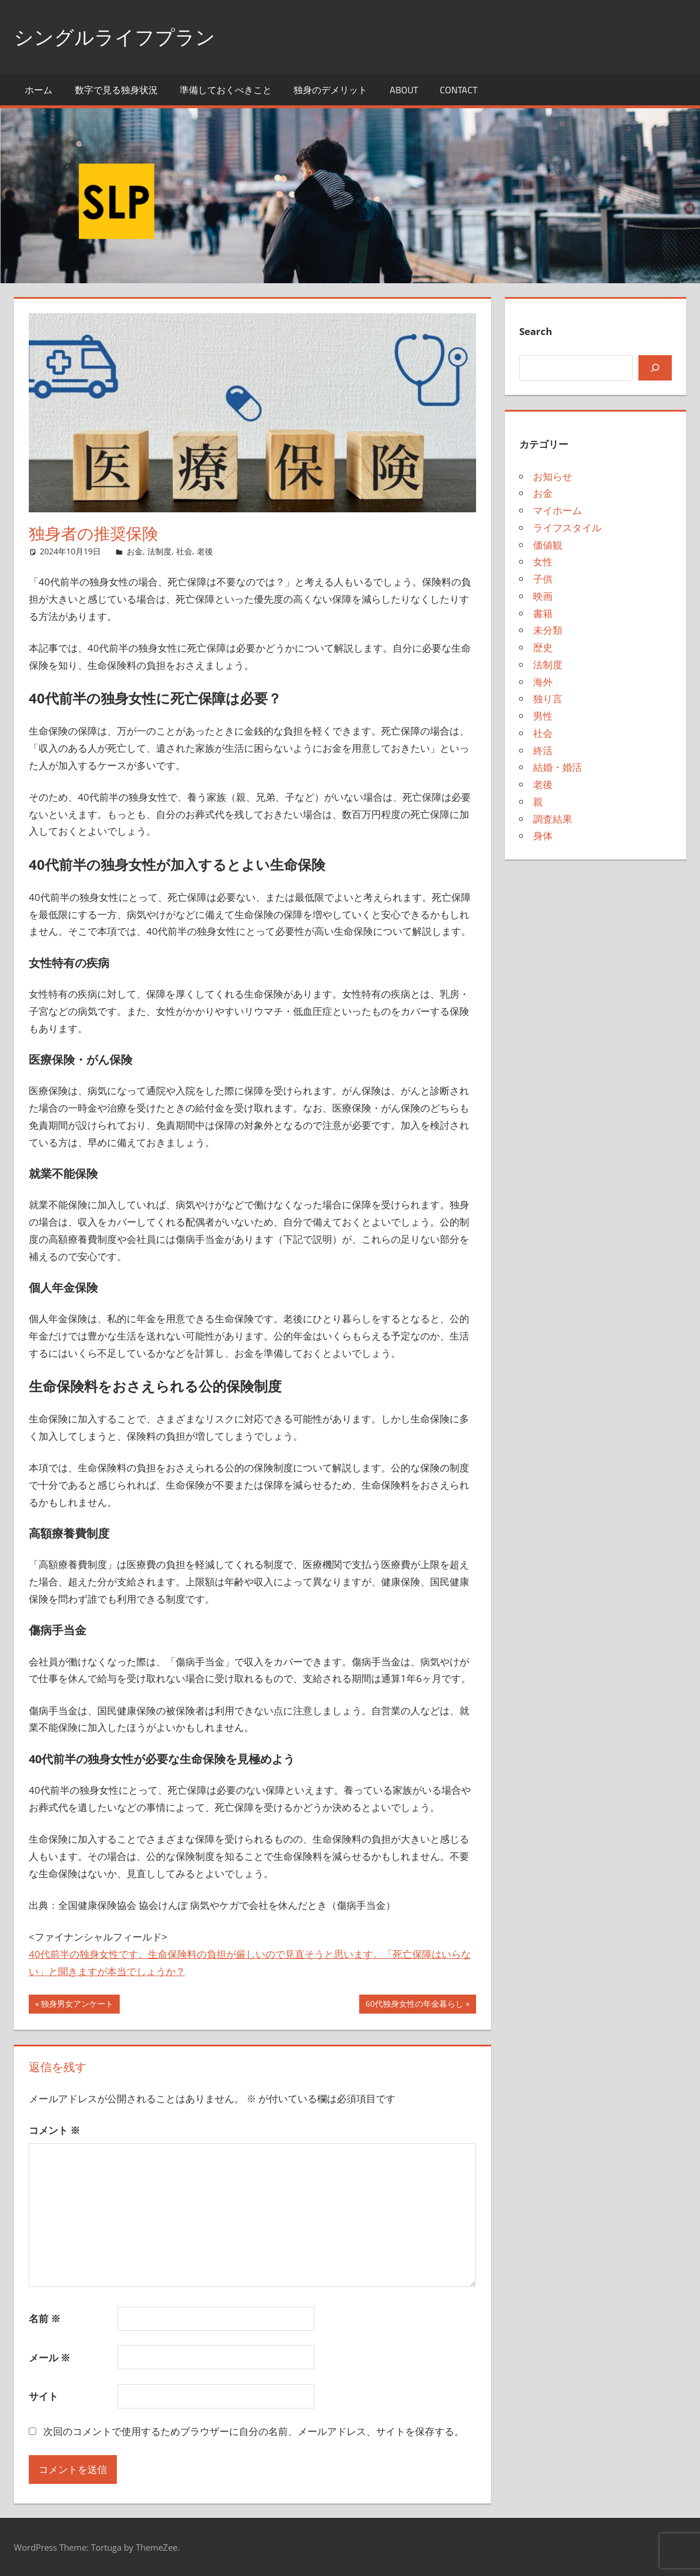 The width and height of the screenshot is (700, 2576). What do you see at coordinates (253, 2431) in the screenshot?
I see `次回のコメントで使用するためブラウザーに自分の名前、メールアドレス、サイトを保存する。` at bounding box center [253, 2431].